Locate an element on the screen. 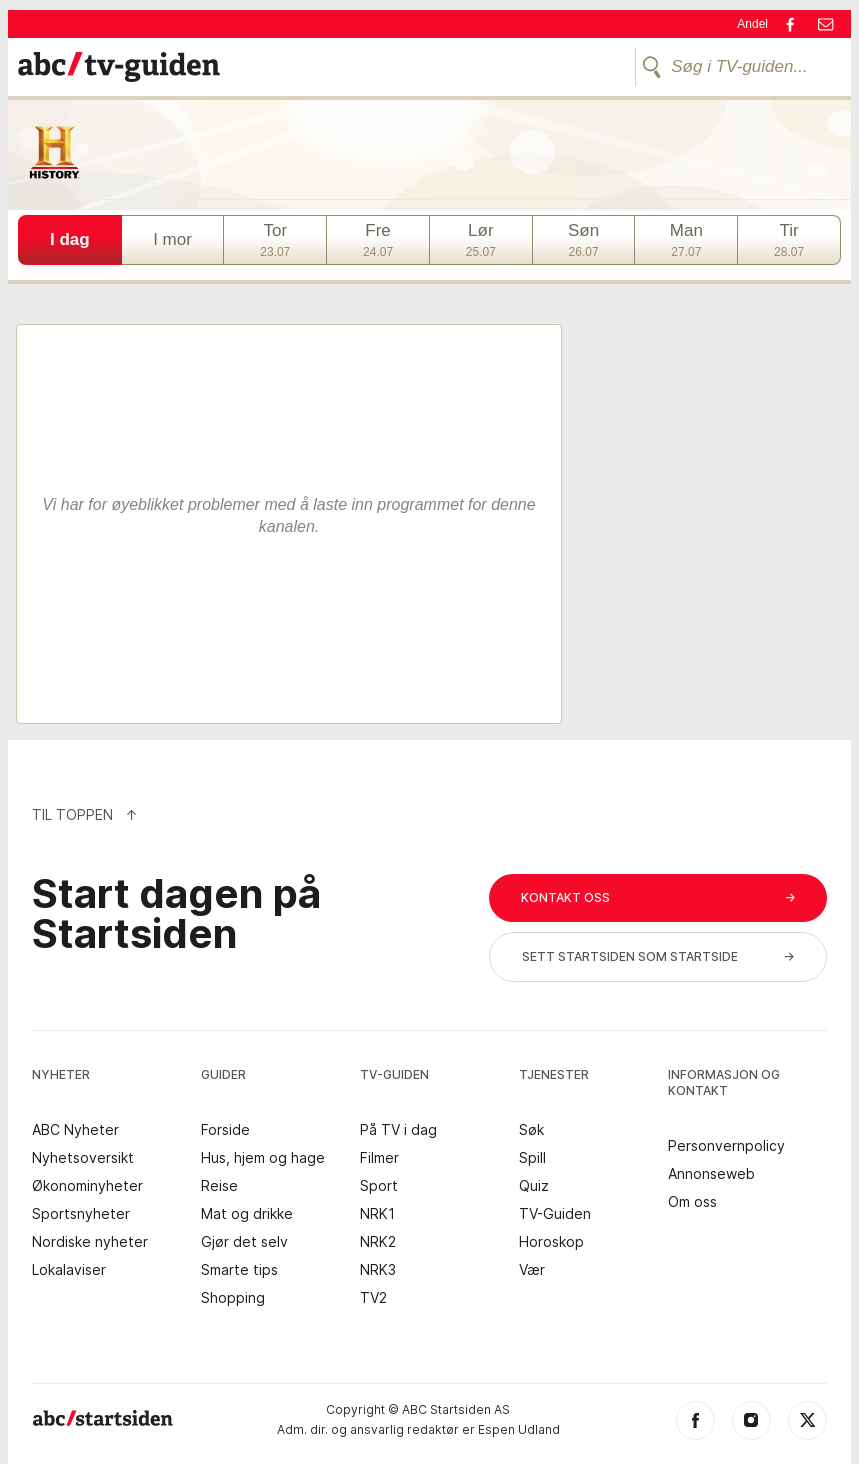 The width and height of the screenshot is (859, 1464). Annonseweb is located at coordinates (711, 1174).